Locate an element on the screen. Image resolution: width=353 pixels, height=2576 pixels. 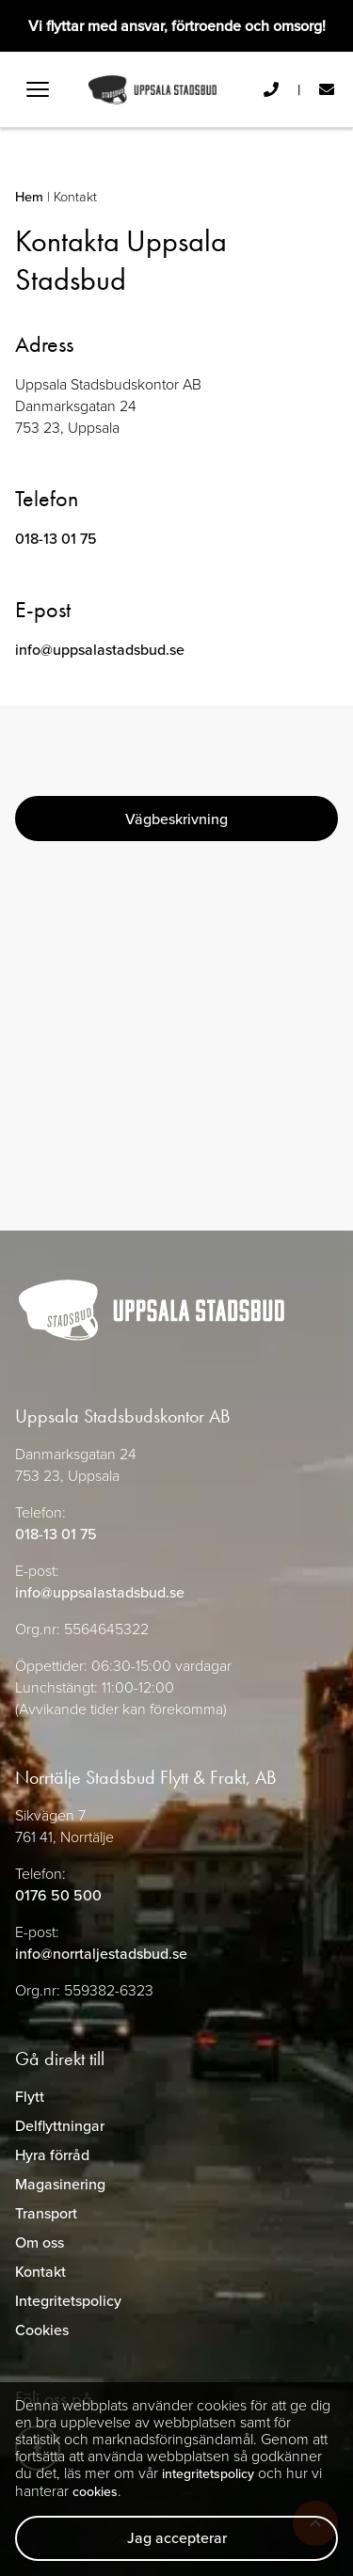
018-13 01 75 is located at coordinates (56, 538).